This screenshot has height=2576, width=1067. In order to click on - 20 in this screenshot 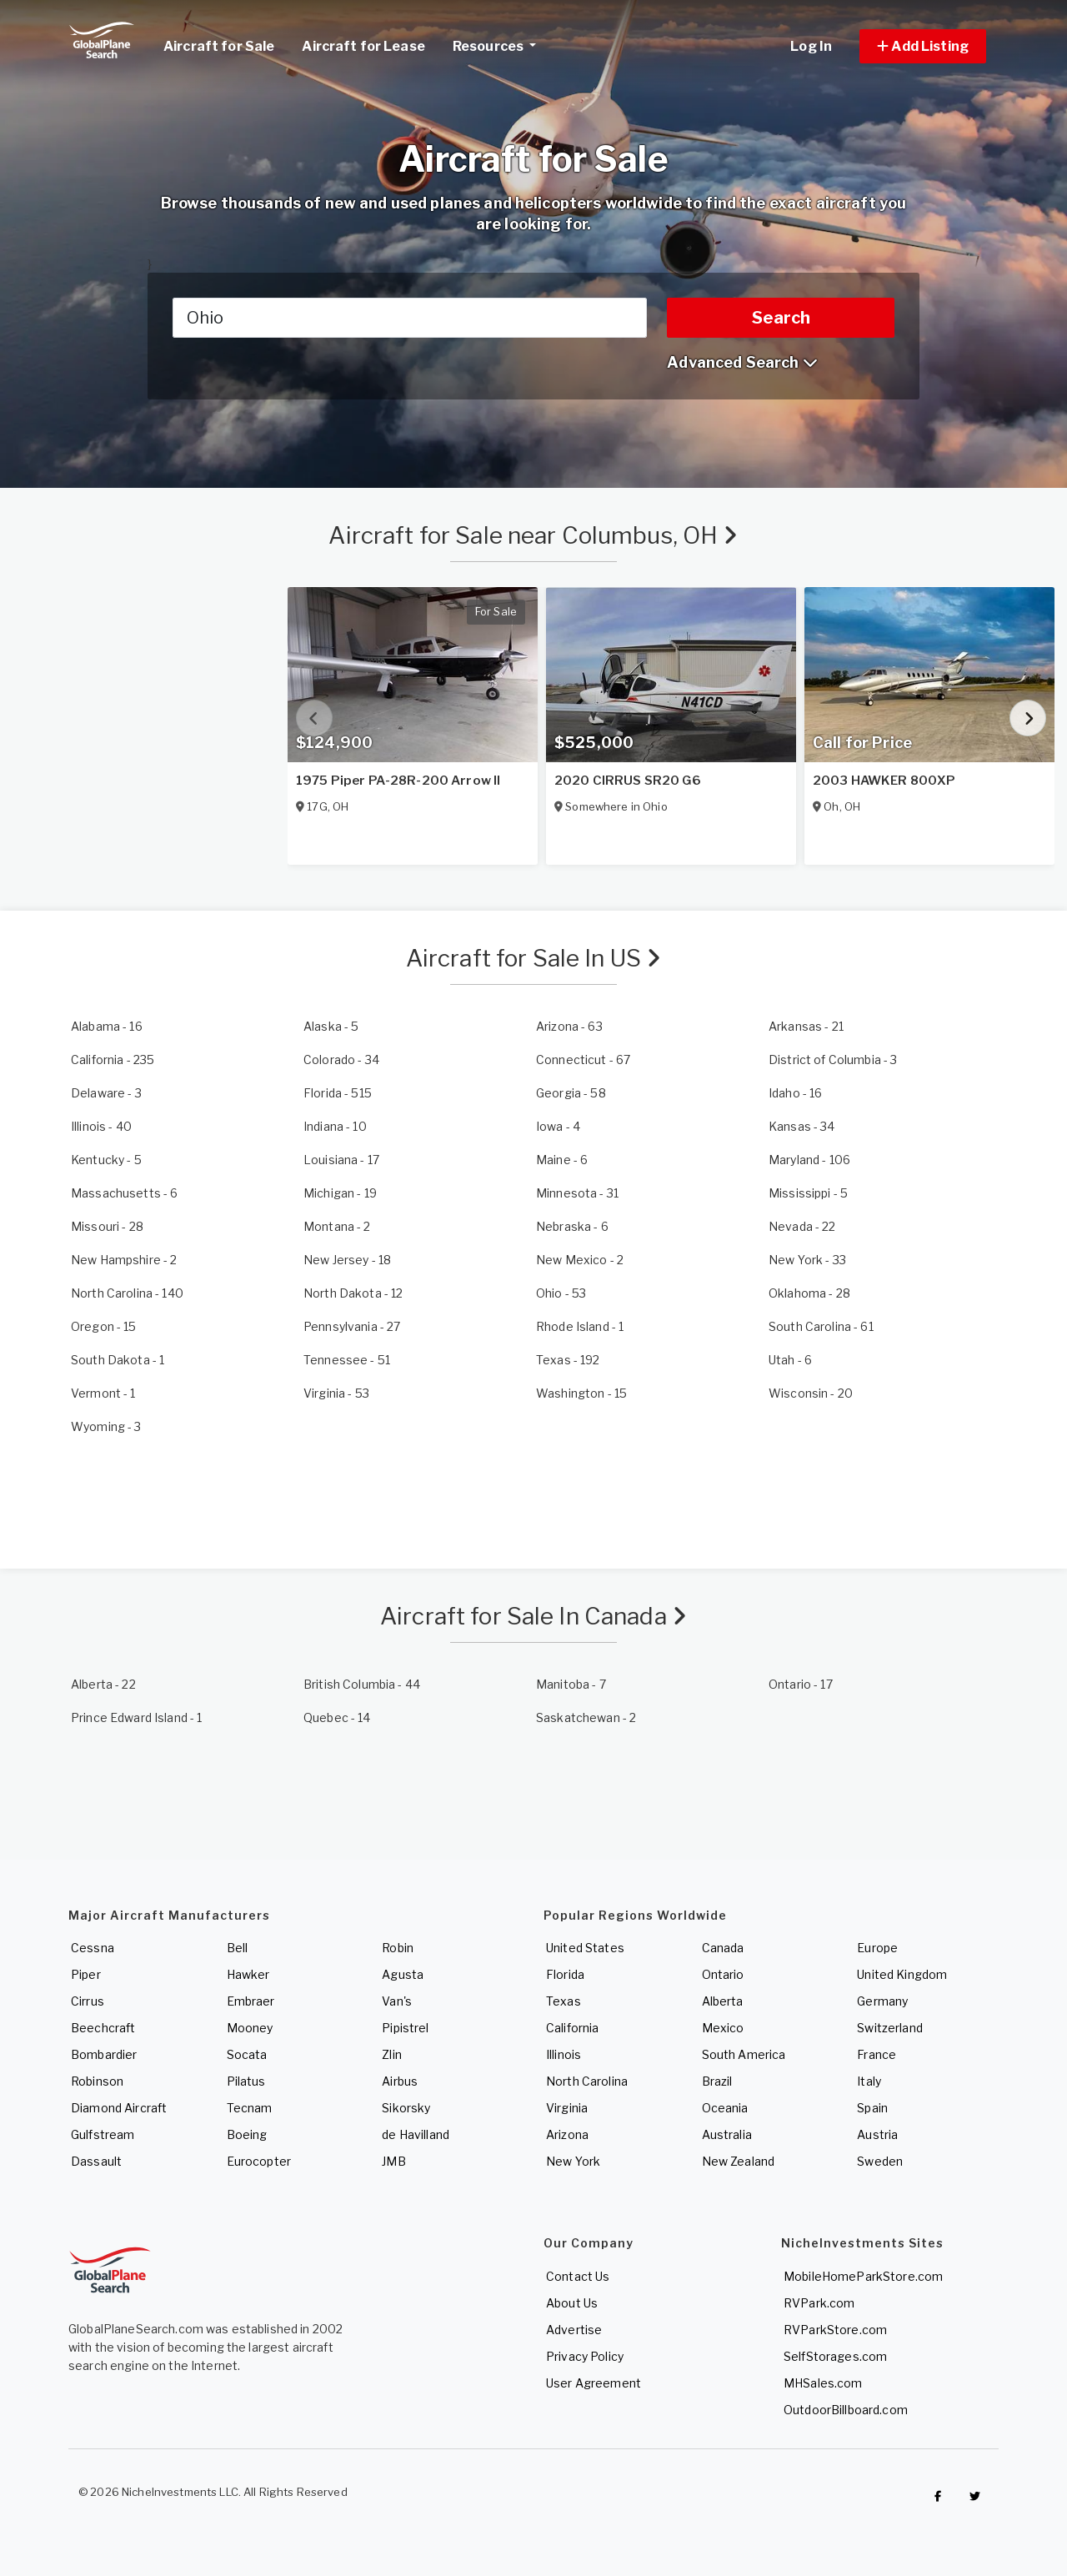, I will do `click(811, 1393)`.